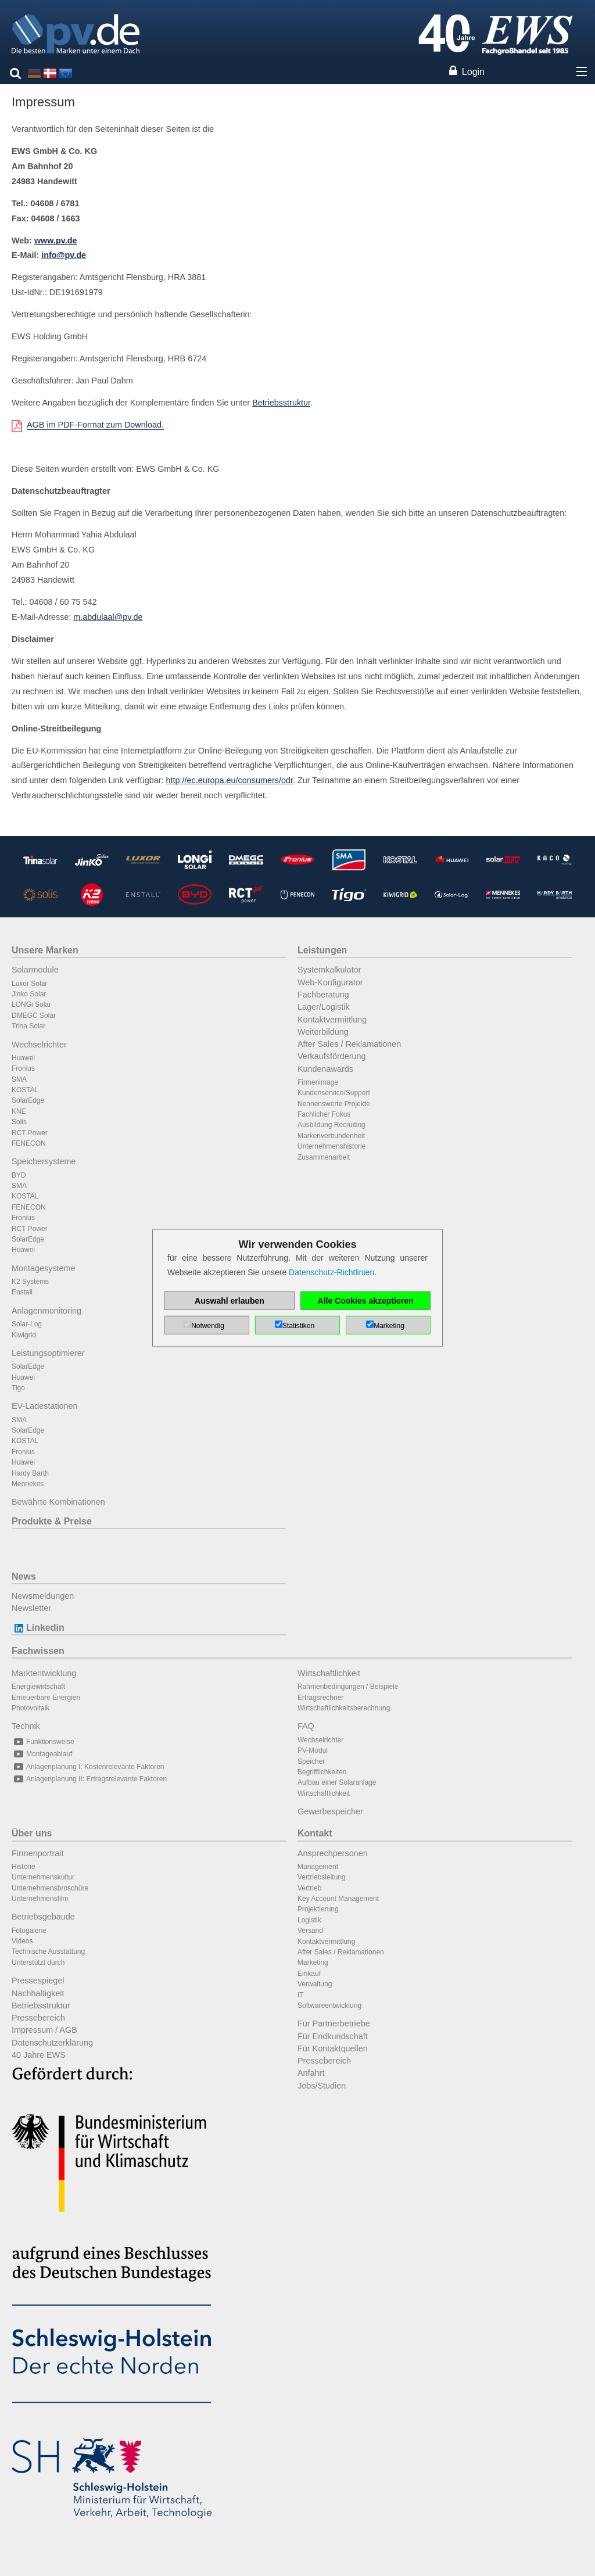 This screenshot has height=2576, width=595. Describe the element at coordinates (306, 1726) in the screenshot. I see `FAQ` at that location.